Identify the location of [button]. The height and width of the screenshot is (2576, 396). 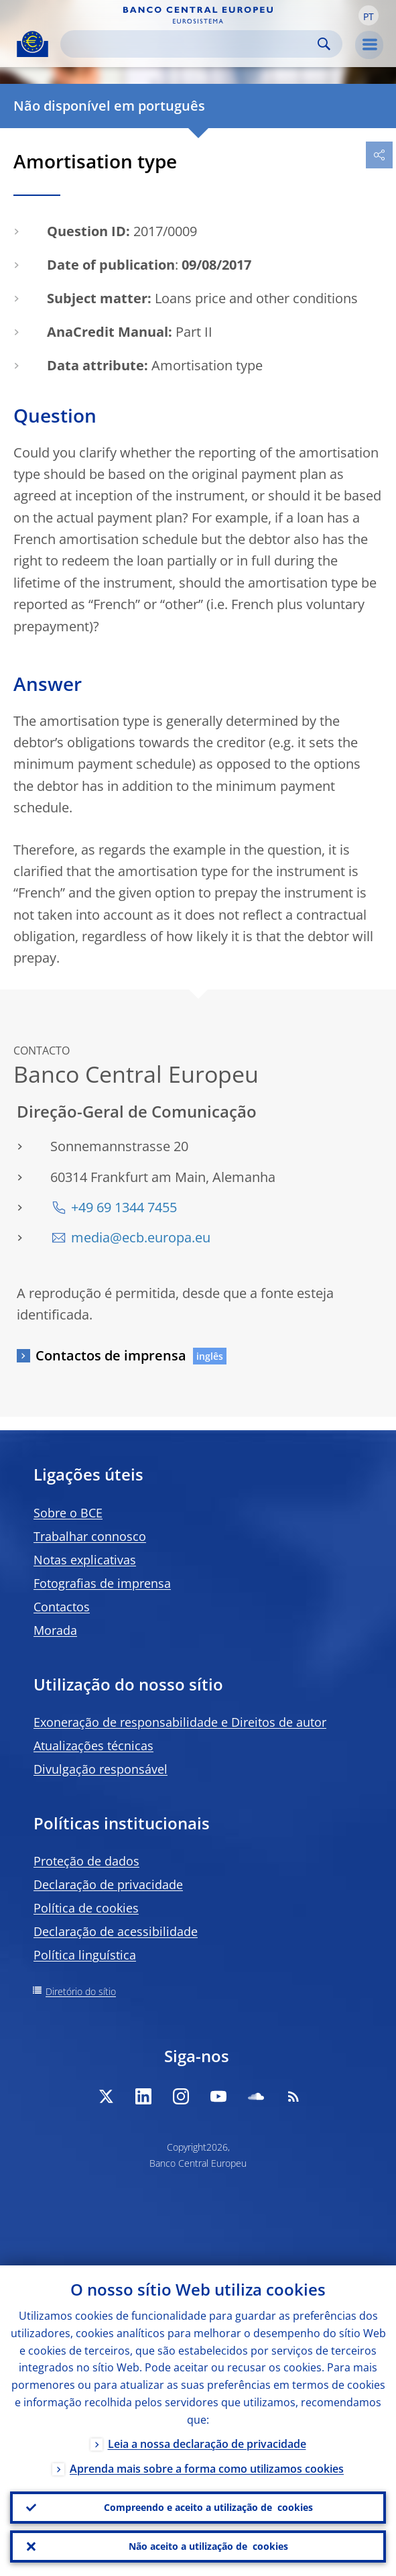
(368, 15).